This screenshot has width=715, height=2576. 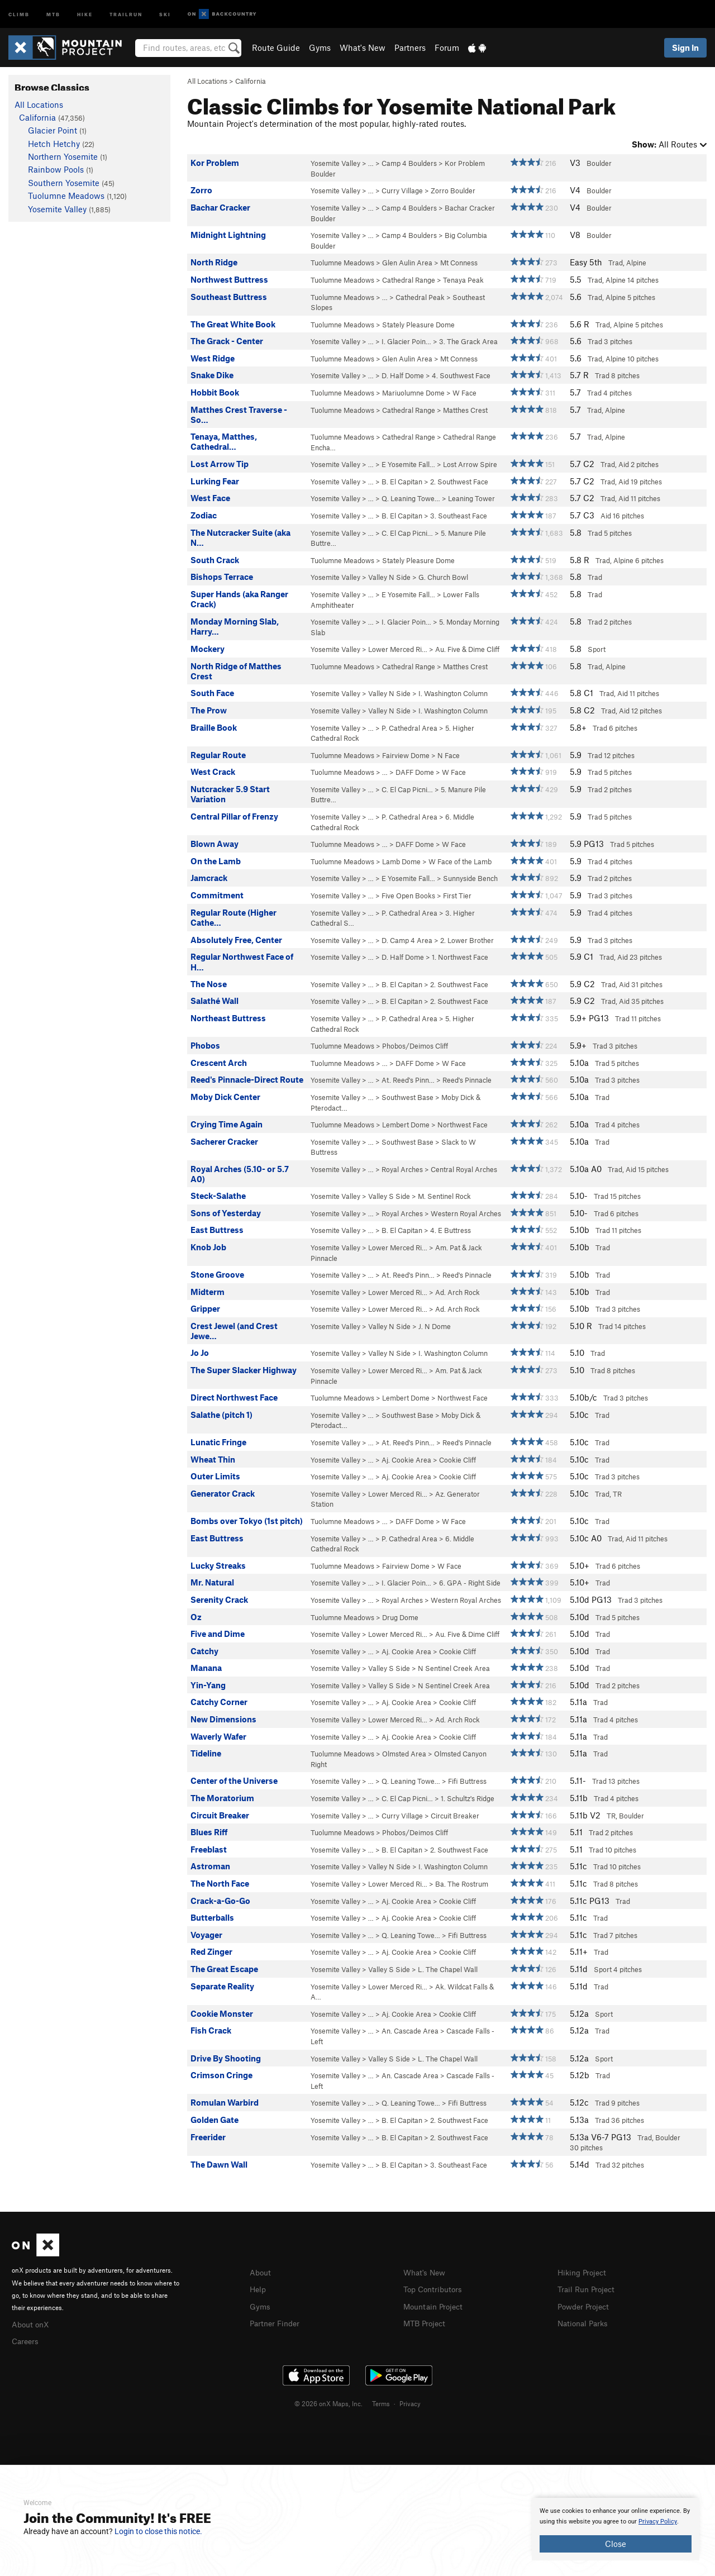 What do you see at coordinates (584, 2321) in the screenshot?
I see `National Parks` at bounding box center [584, 2321].